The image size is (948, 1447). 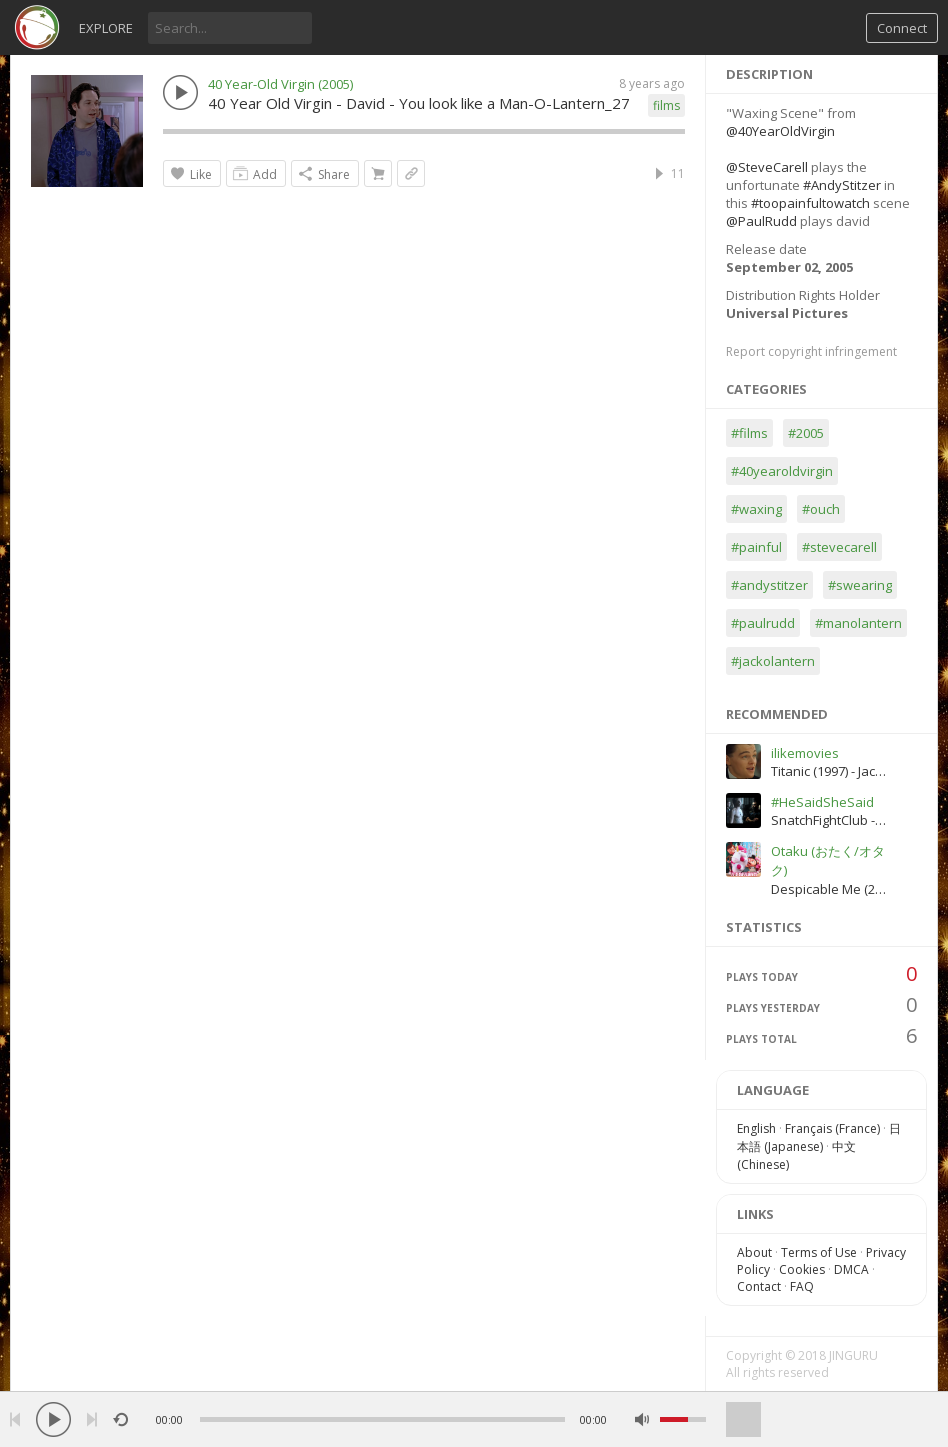 I want to click on #stevecarell, so click(x=839, y=547).